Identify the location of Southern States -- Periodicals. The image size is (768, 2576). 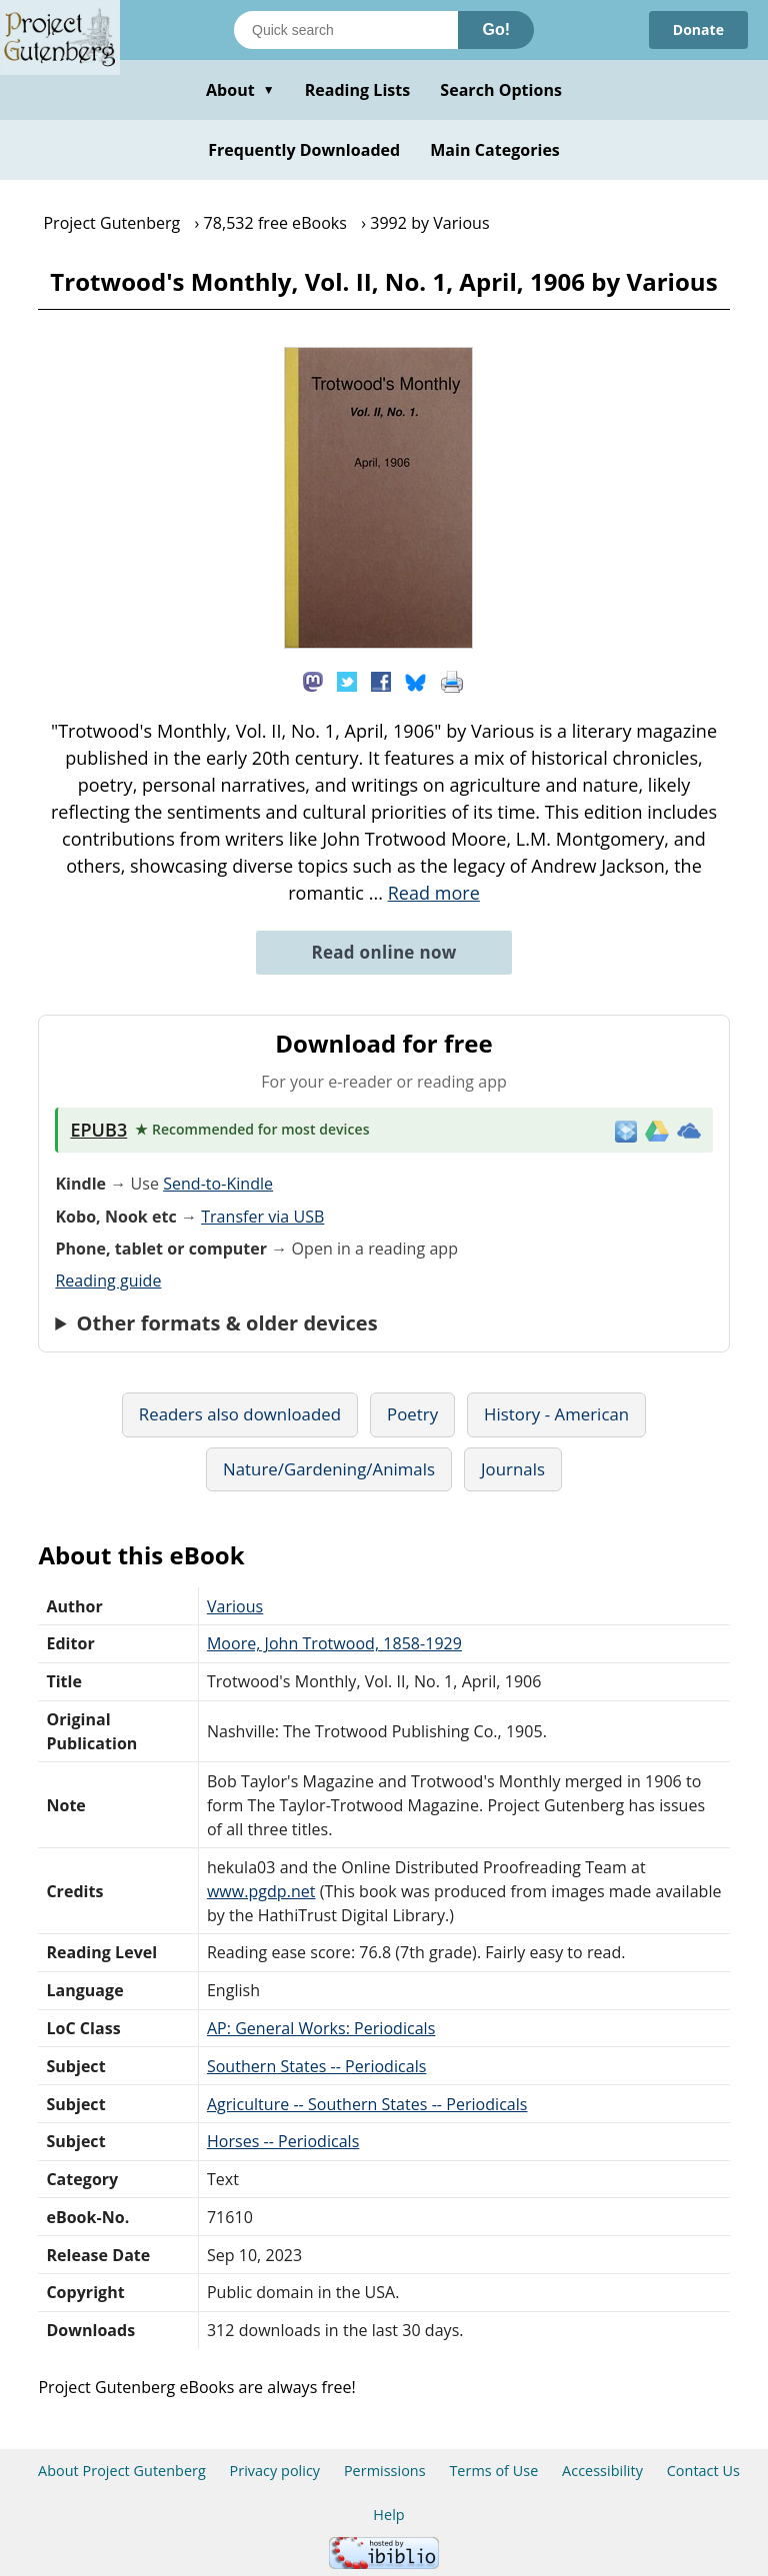
(317, 2066).